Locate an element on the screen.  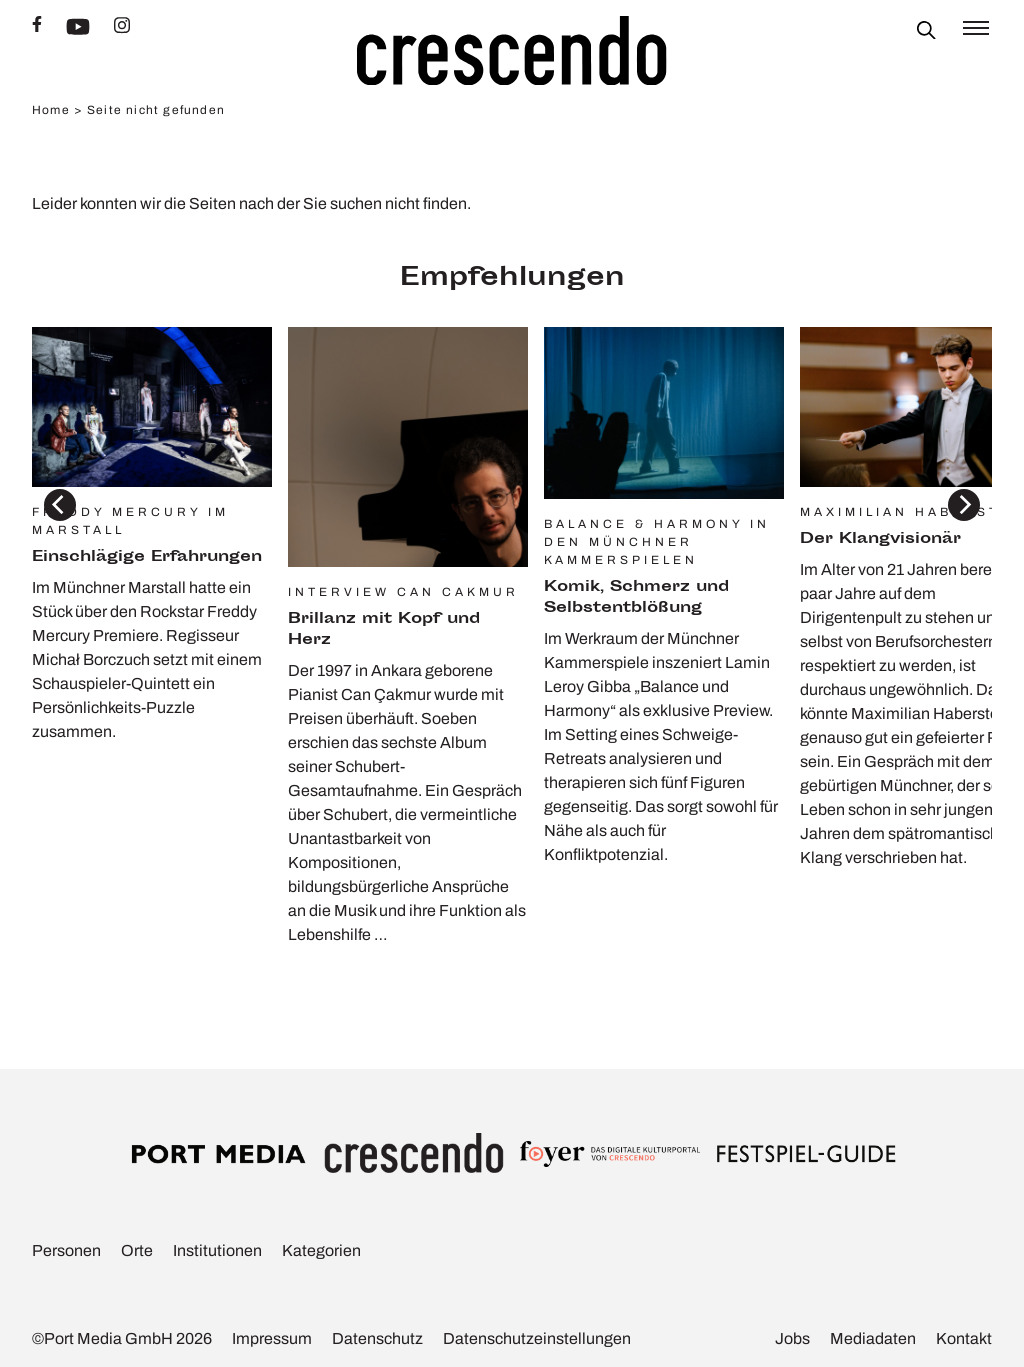
Daten­schutz­ein­stel­lungen is located at coordinates (537, 1338).